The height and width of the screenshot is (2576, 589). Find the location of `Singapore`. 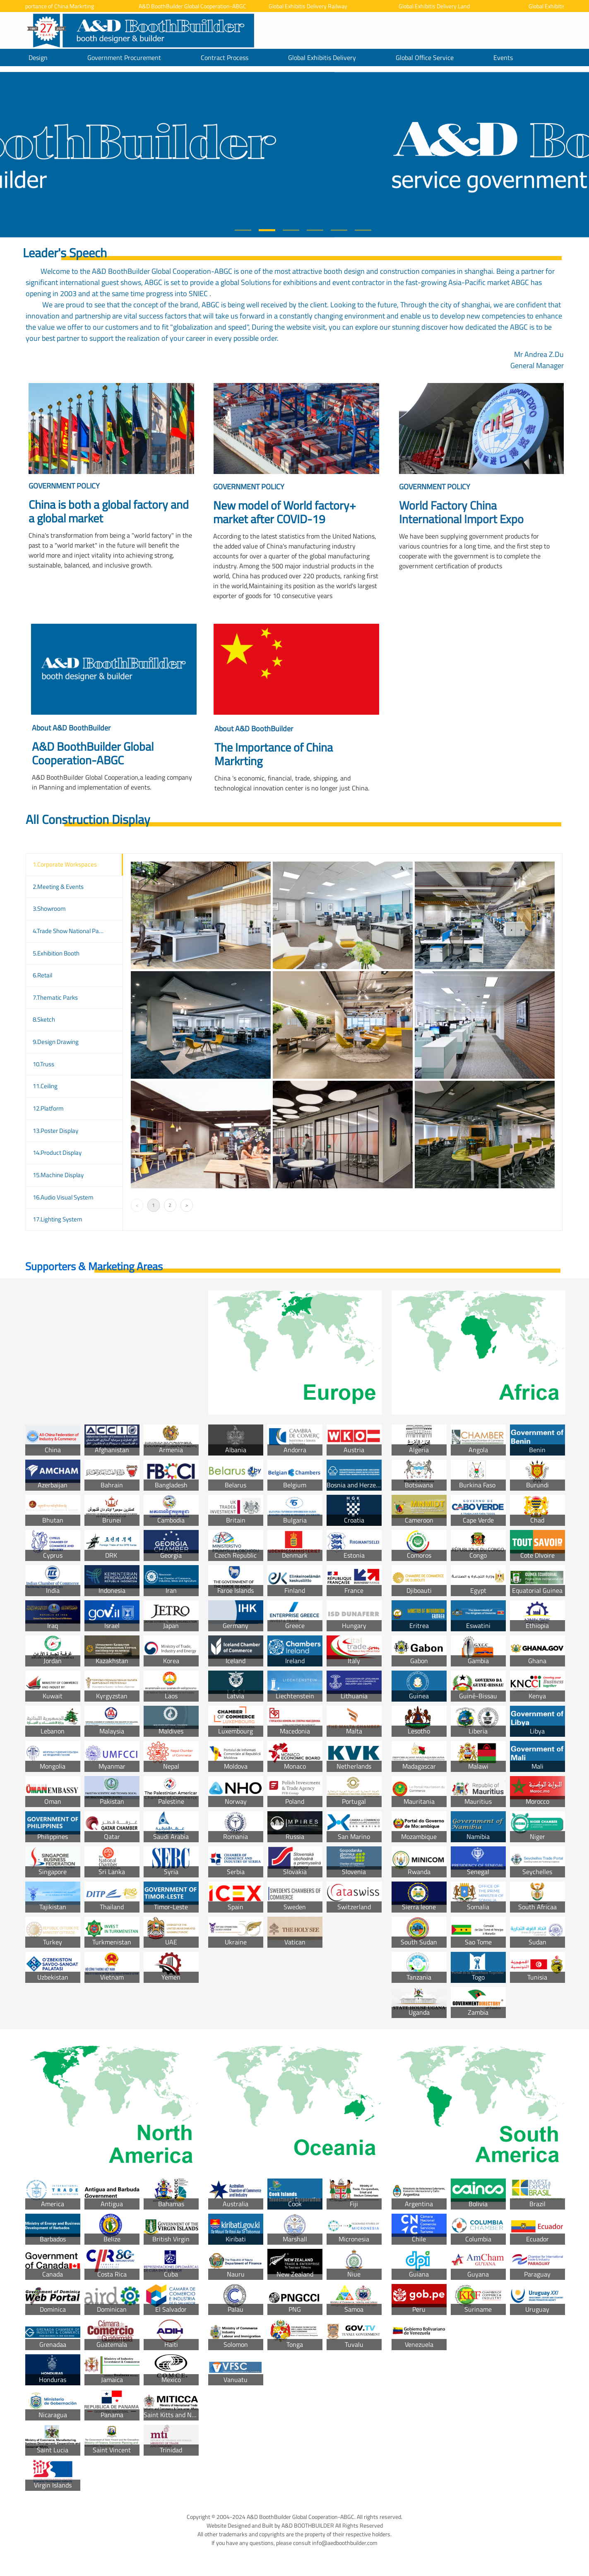

Singapore is located at coordinates (52, 1872).